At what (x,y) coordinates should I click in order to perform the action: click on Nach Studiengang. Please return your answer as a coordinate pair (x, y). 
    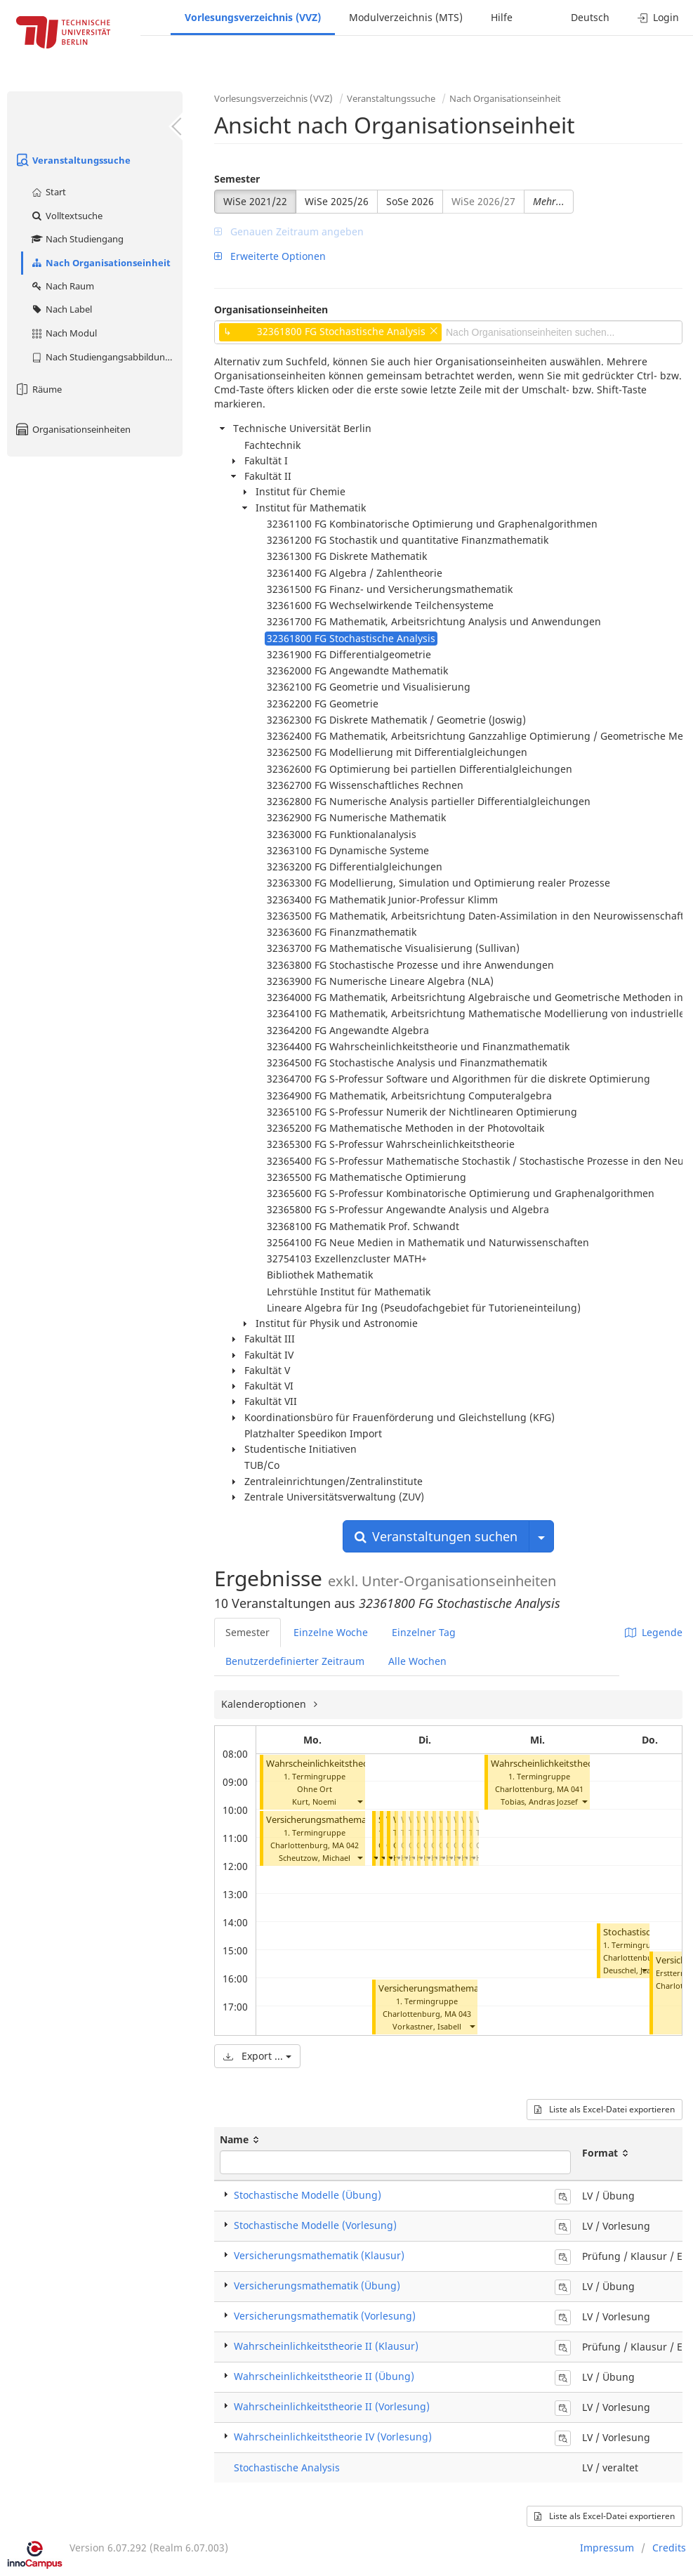
    Looking at the image, I should click on (77, 239).